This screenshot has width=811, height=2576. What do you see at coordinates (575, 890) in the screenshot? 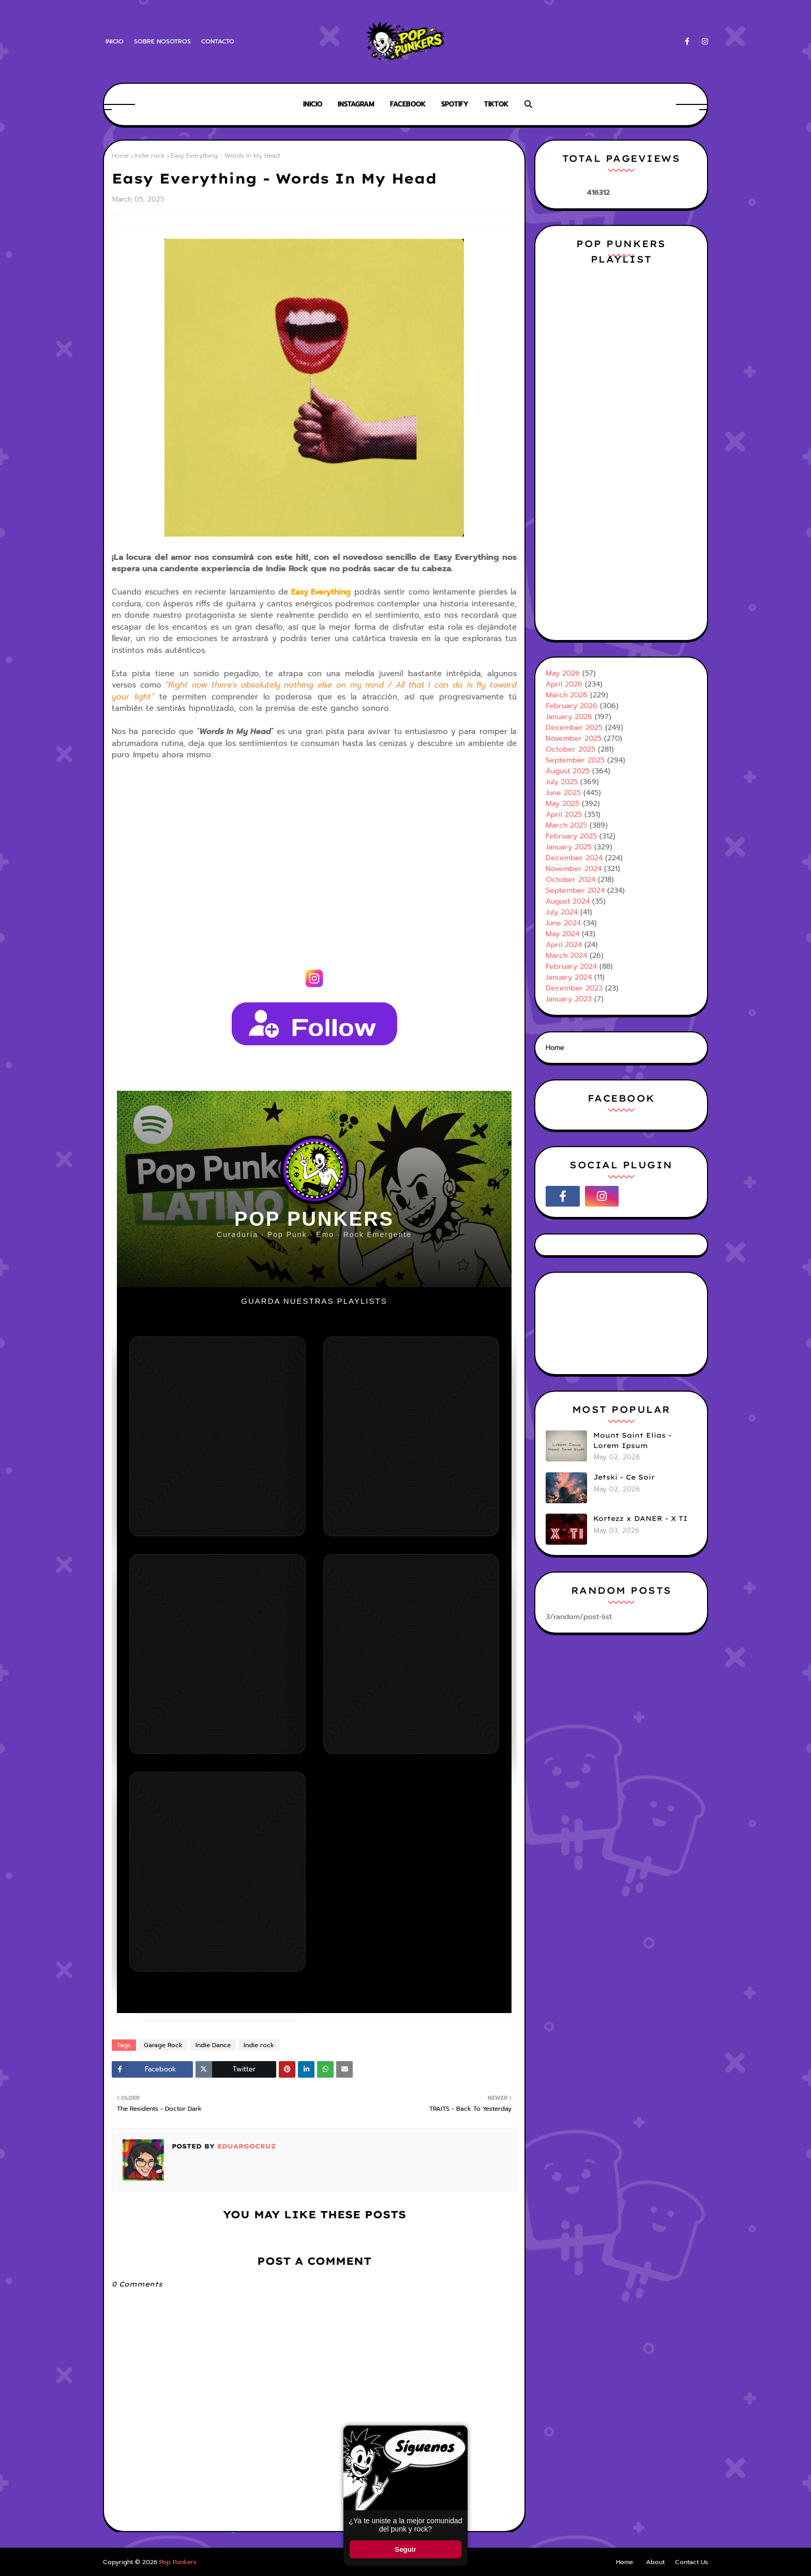
I see `September 2024` at bounding box center [575, 890].